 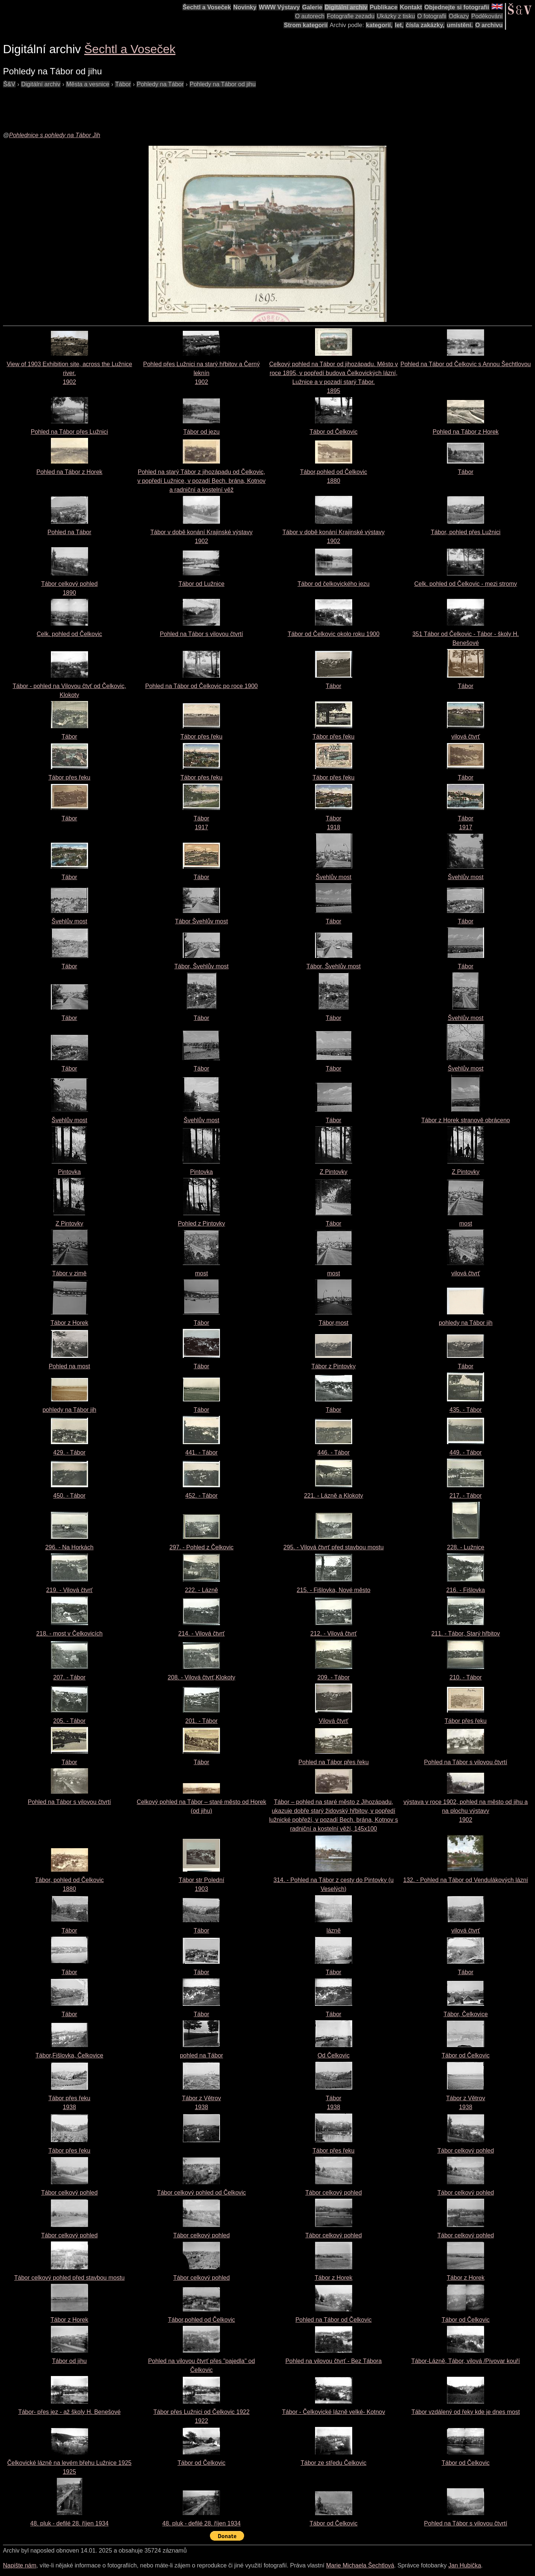 I want to click on Tábor od Čelkovic, so click(x=333, y=432).